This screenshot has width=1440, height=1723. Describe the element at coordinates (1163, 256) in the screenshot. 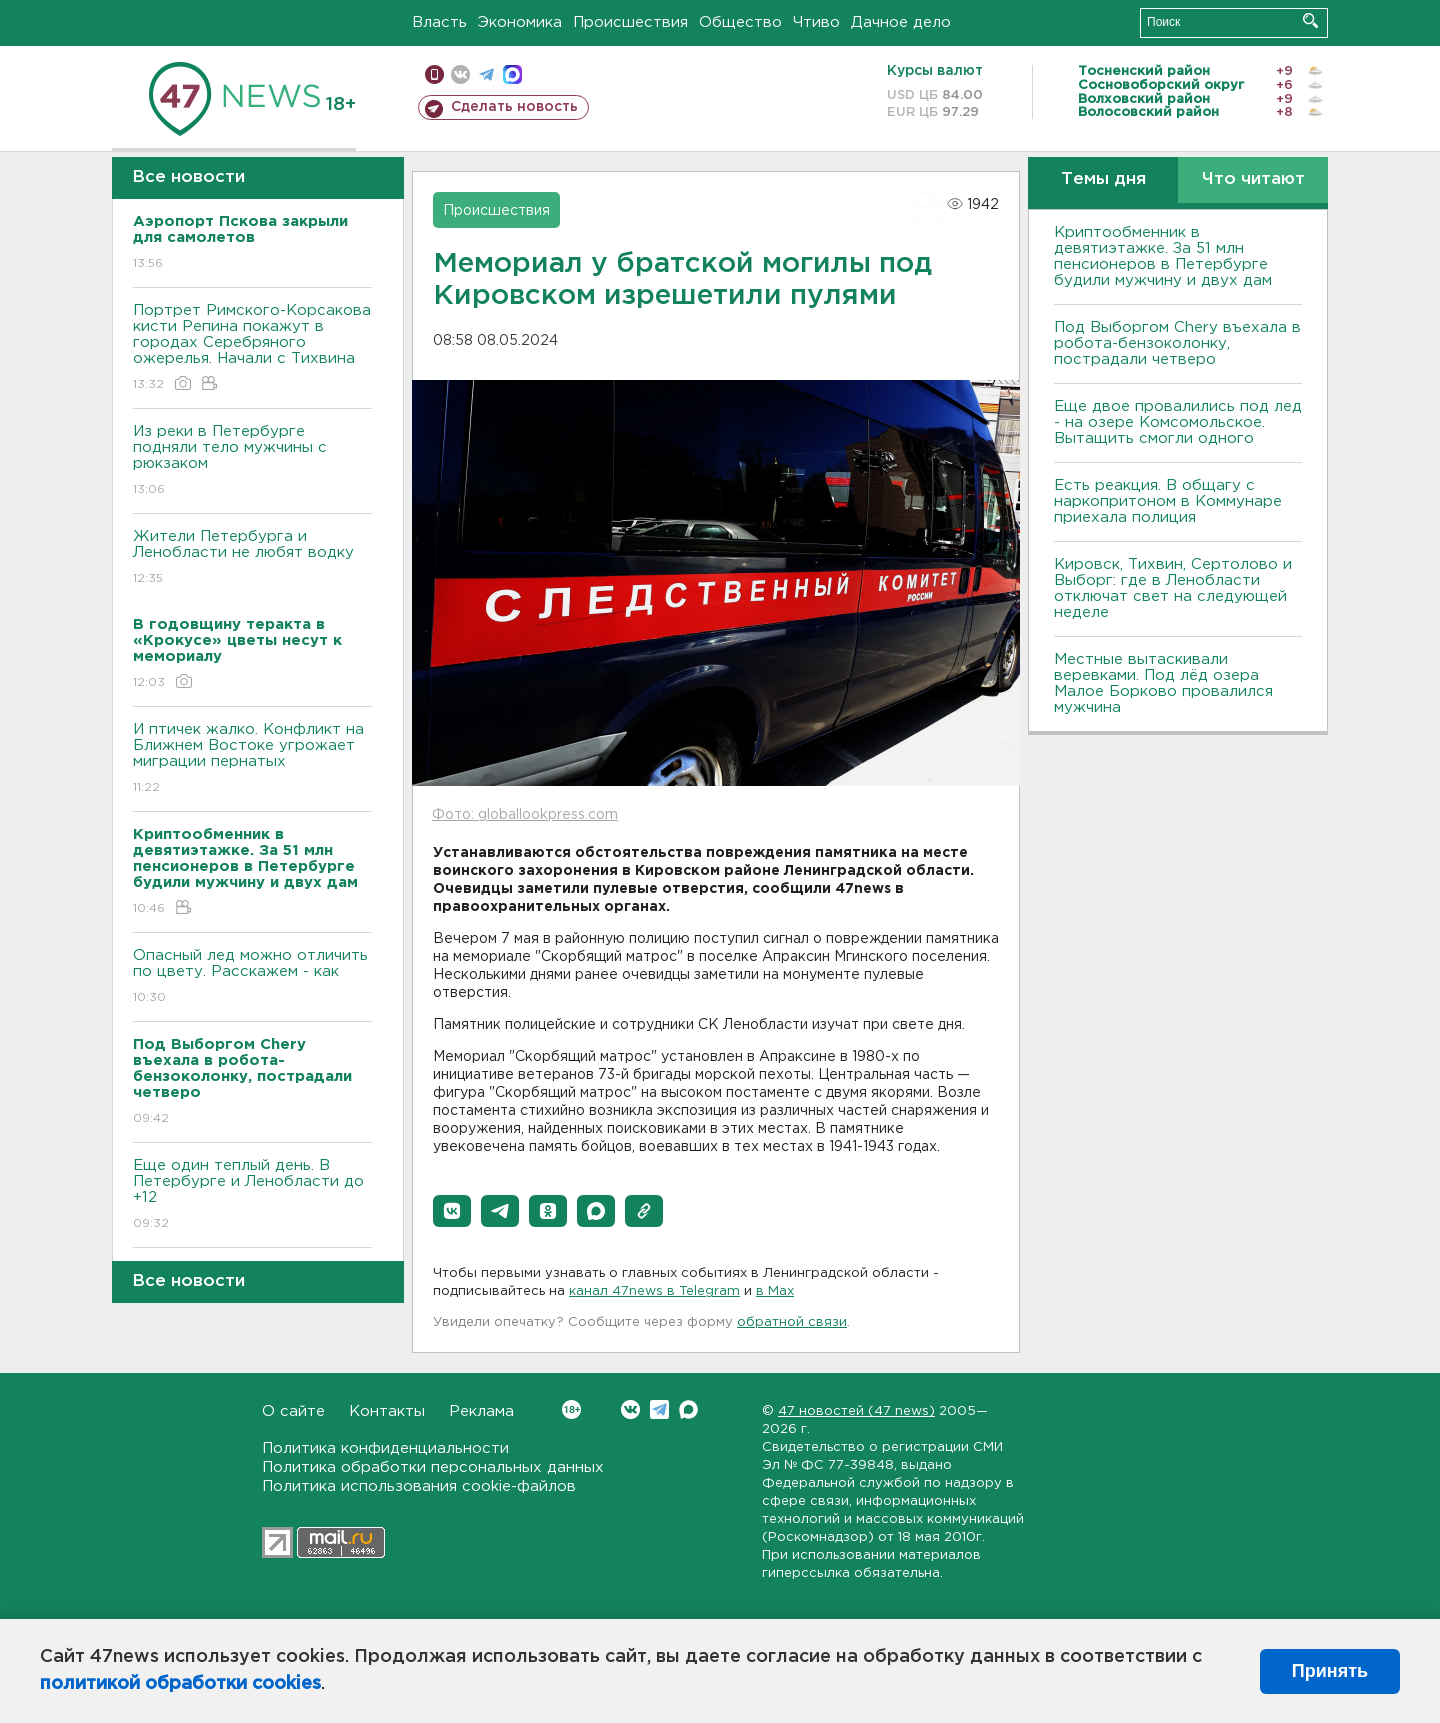

I see `Криптообменник в девятиэтажке. За 51 млн пенсионеров в Петербурге будили мужчину и двух дам` at that location.